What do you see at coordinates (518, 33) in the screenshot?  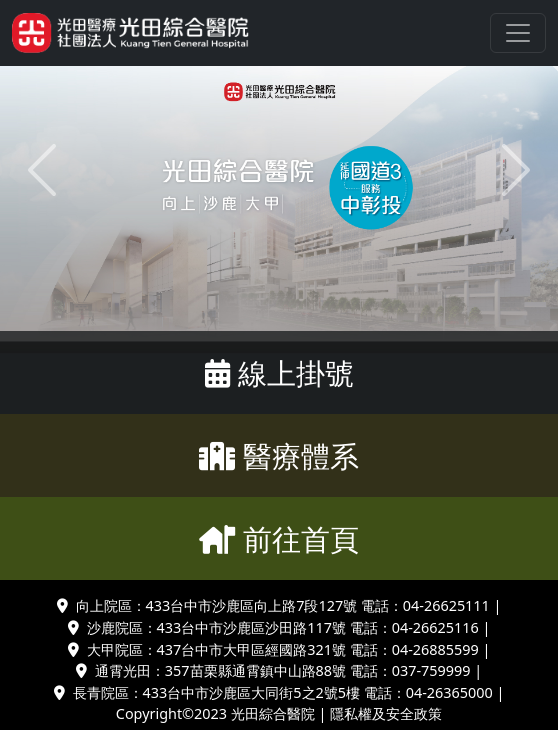 I see `[Toggle navigation]` at bounding box center [518, 33].